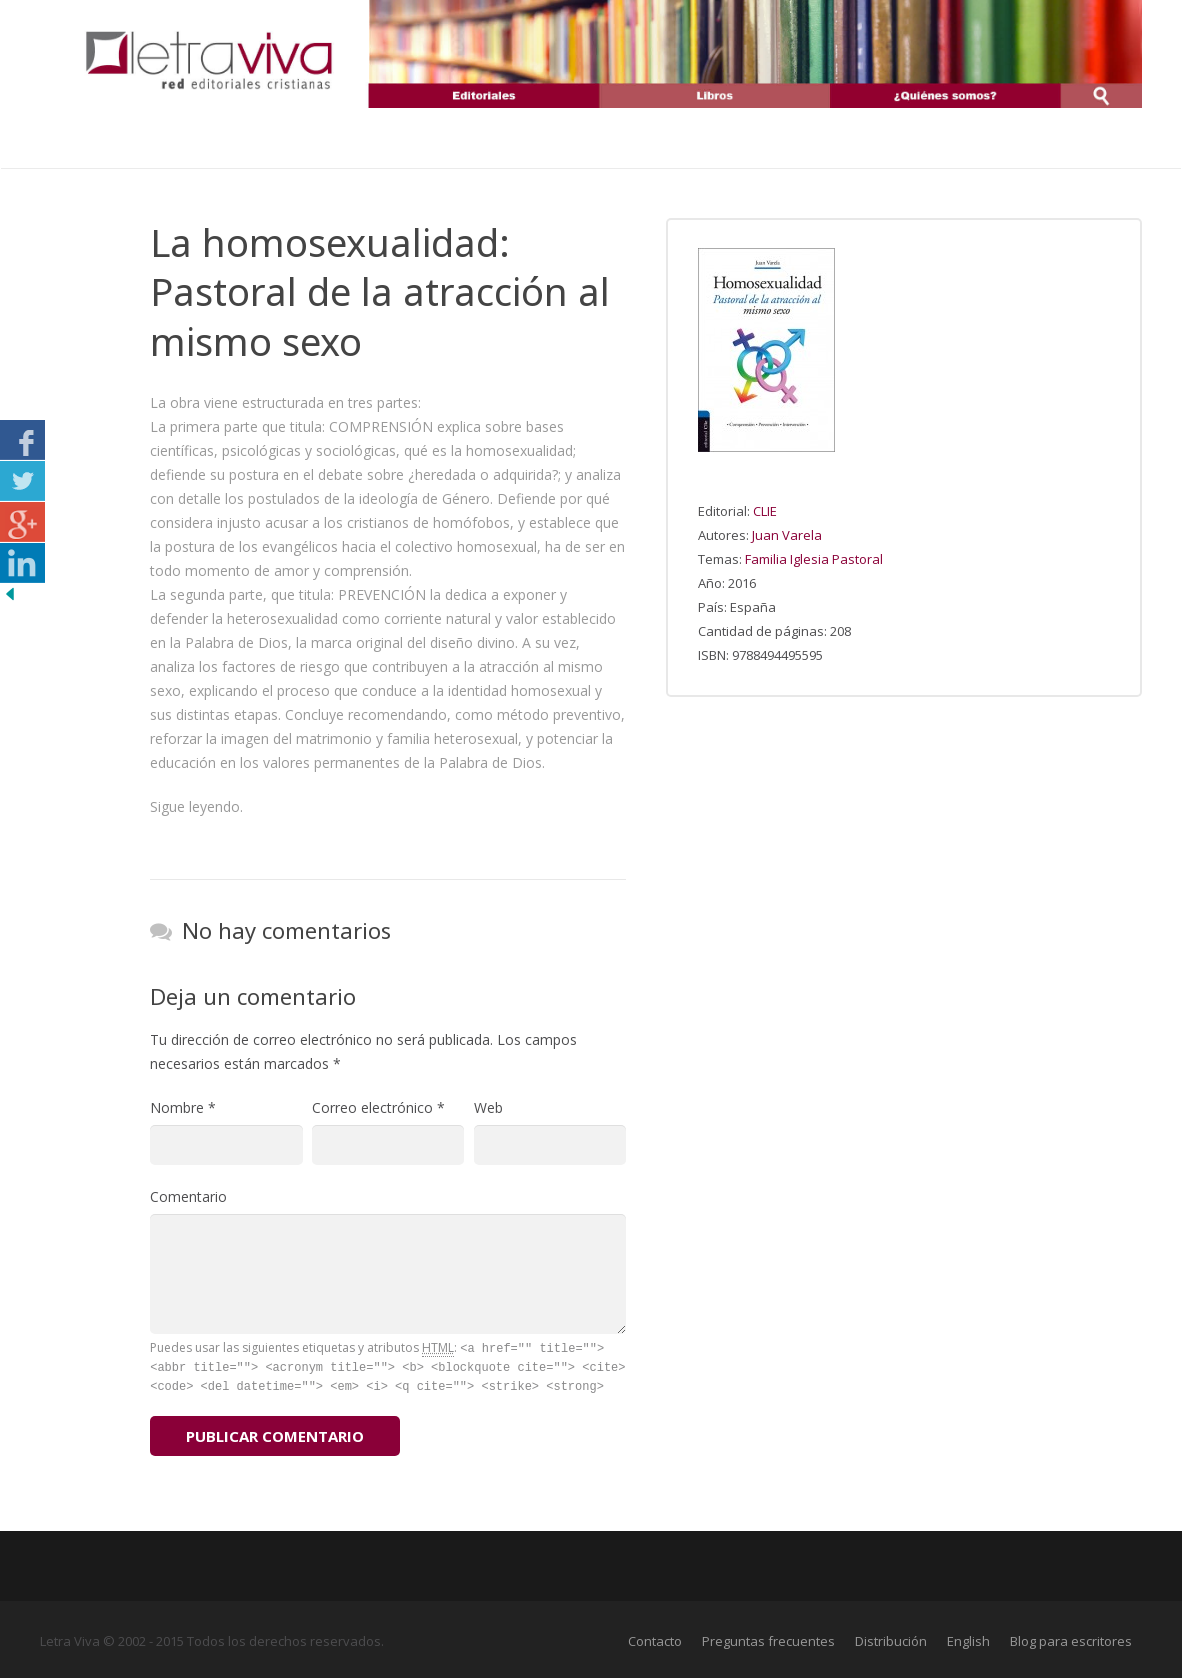 The width and height of the screenshot is (1182, 1678). What do you see at coordinates (183, 1107) in the screenshot?
I see `Nombre` at bounding box center [183, 1107].